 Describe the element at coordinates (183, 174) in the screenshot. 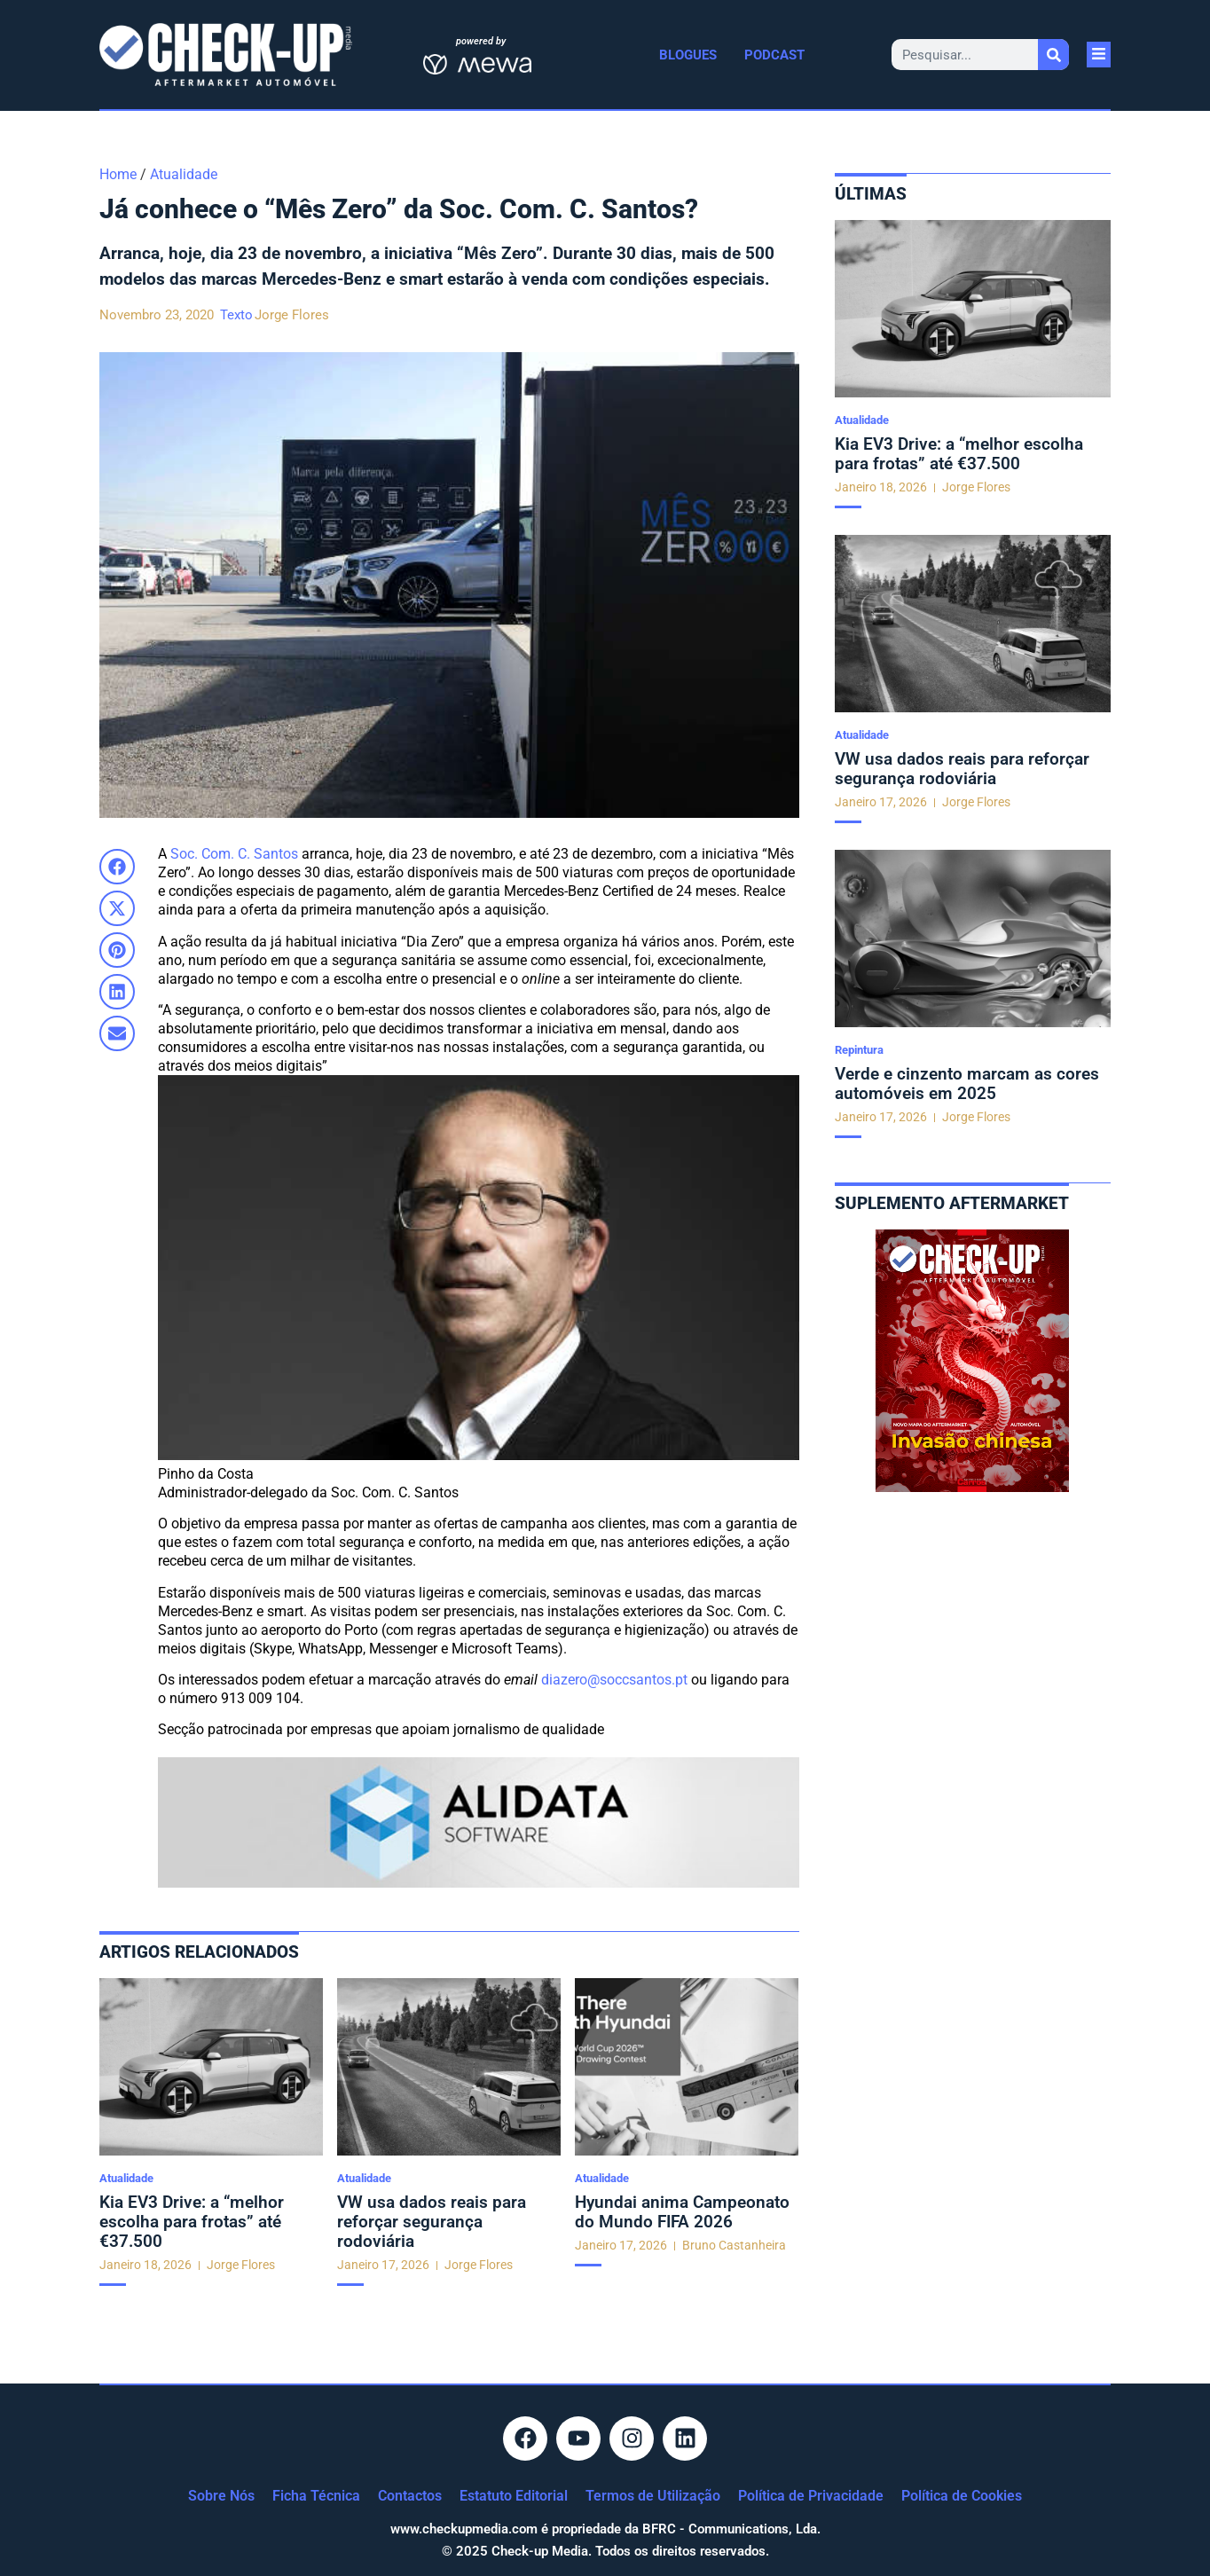

I see `Atualidade` at that location.